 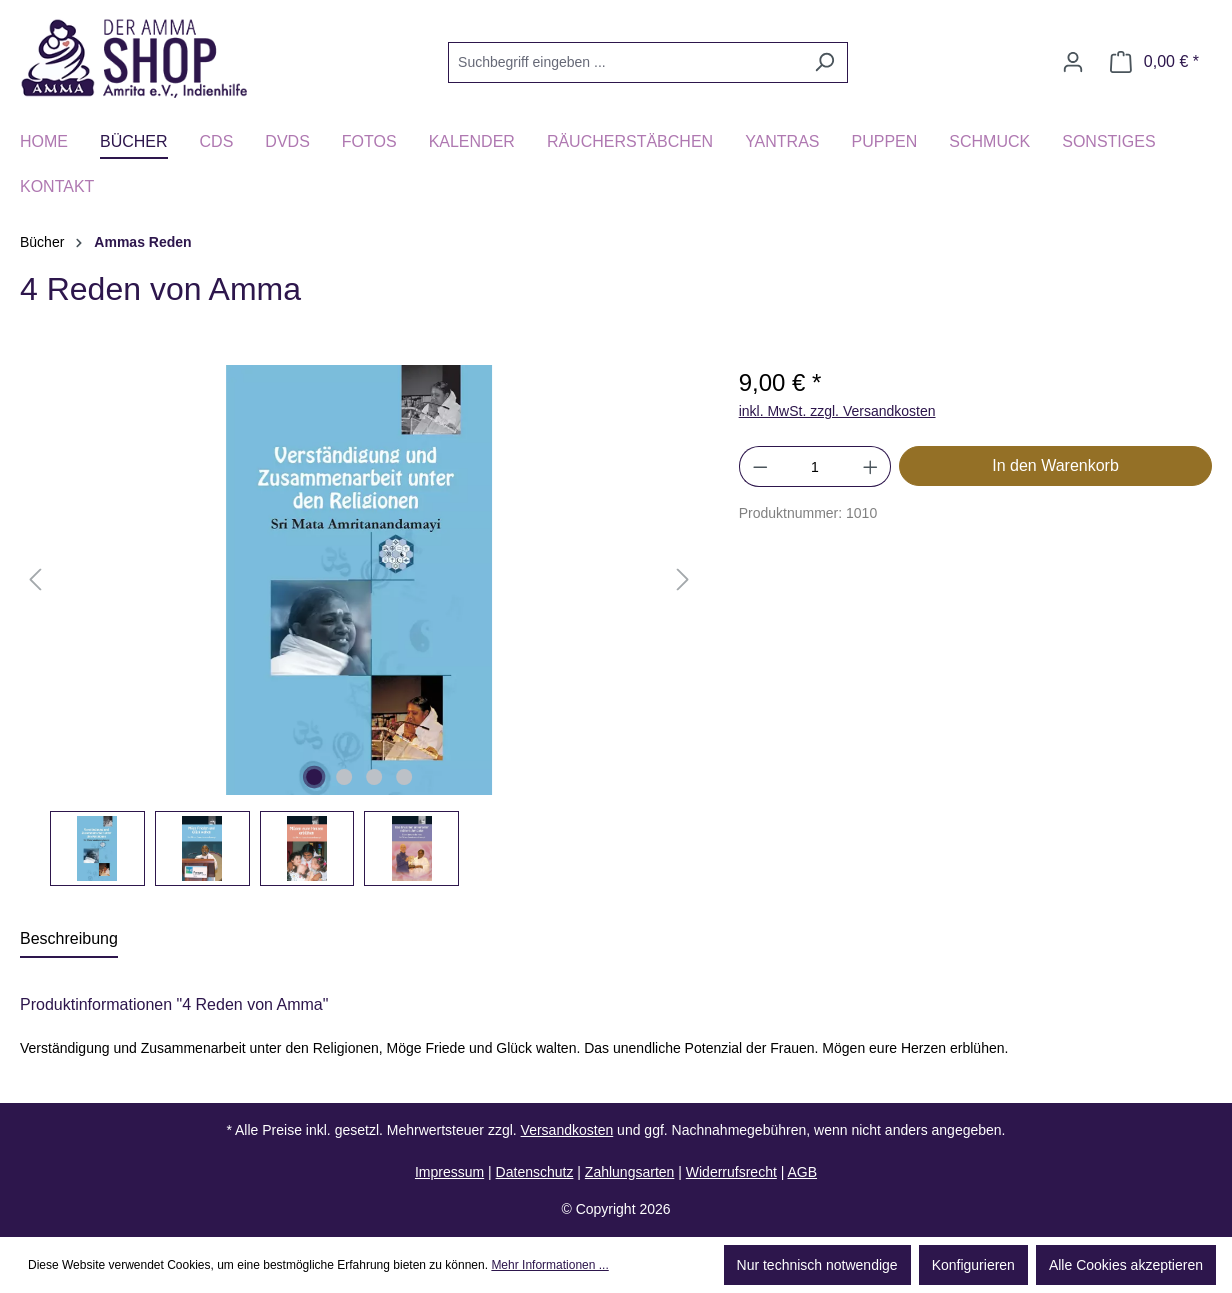 I want to click on [Anzahl], so click(x=814, y=466).